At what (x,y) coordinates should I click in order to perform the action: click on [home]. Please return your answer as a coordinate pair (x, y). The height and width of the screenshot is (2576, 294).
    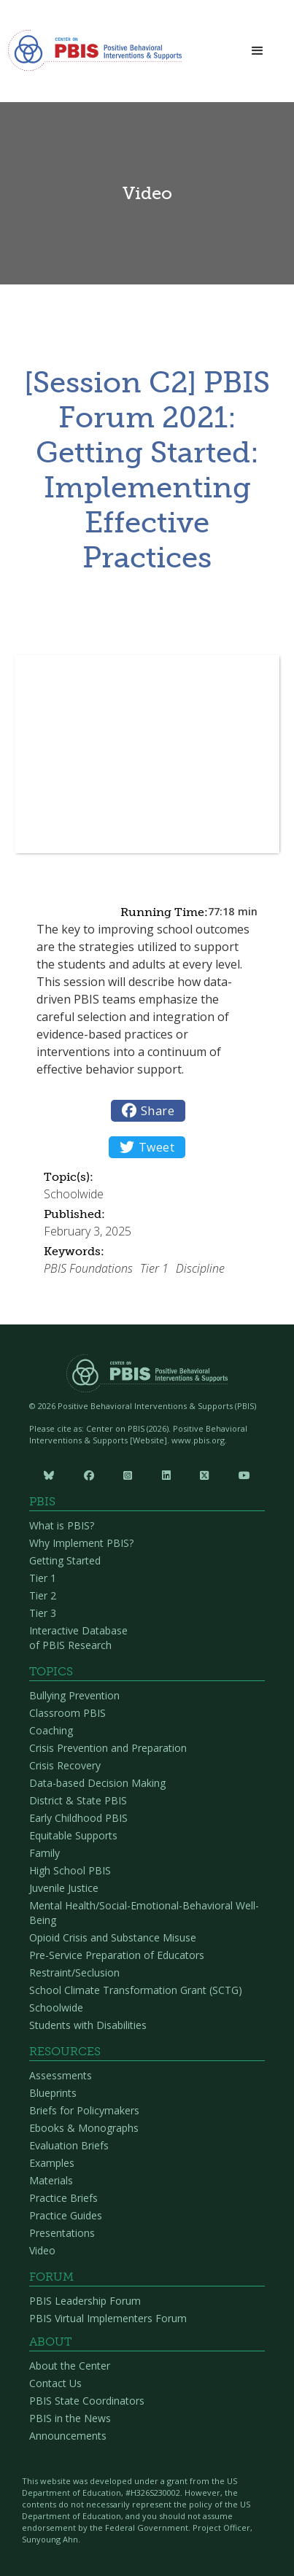
    Looking at the image, I should click on (94, 54).